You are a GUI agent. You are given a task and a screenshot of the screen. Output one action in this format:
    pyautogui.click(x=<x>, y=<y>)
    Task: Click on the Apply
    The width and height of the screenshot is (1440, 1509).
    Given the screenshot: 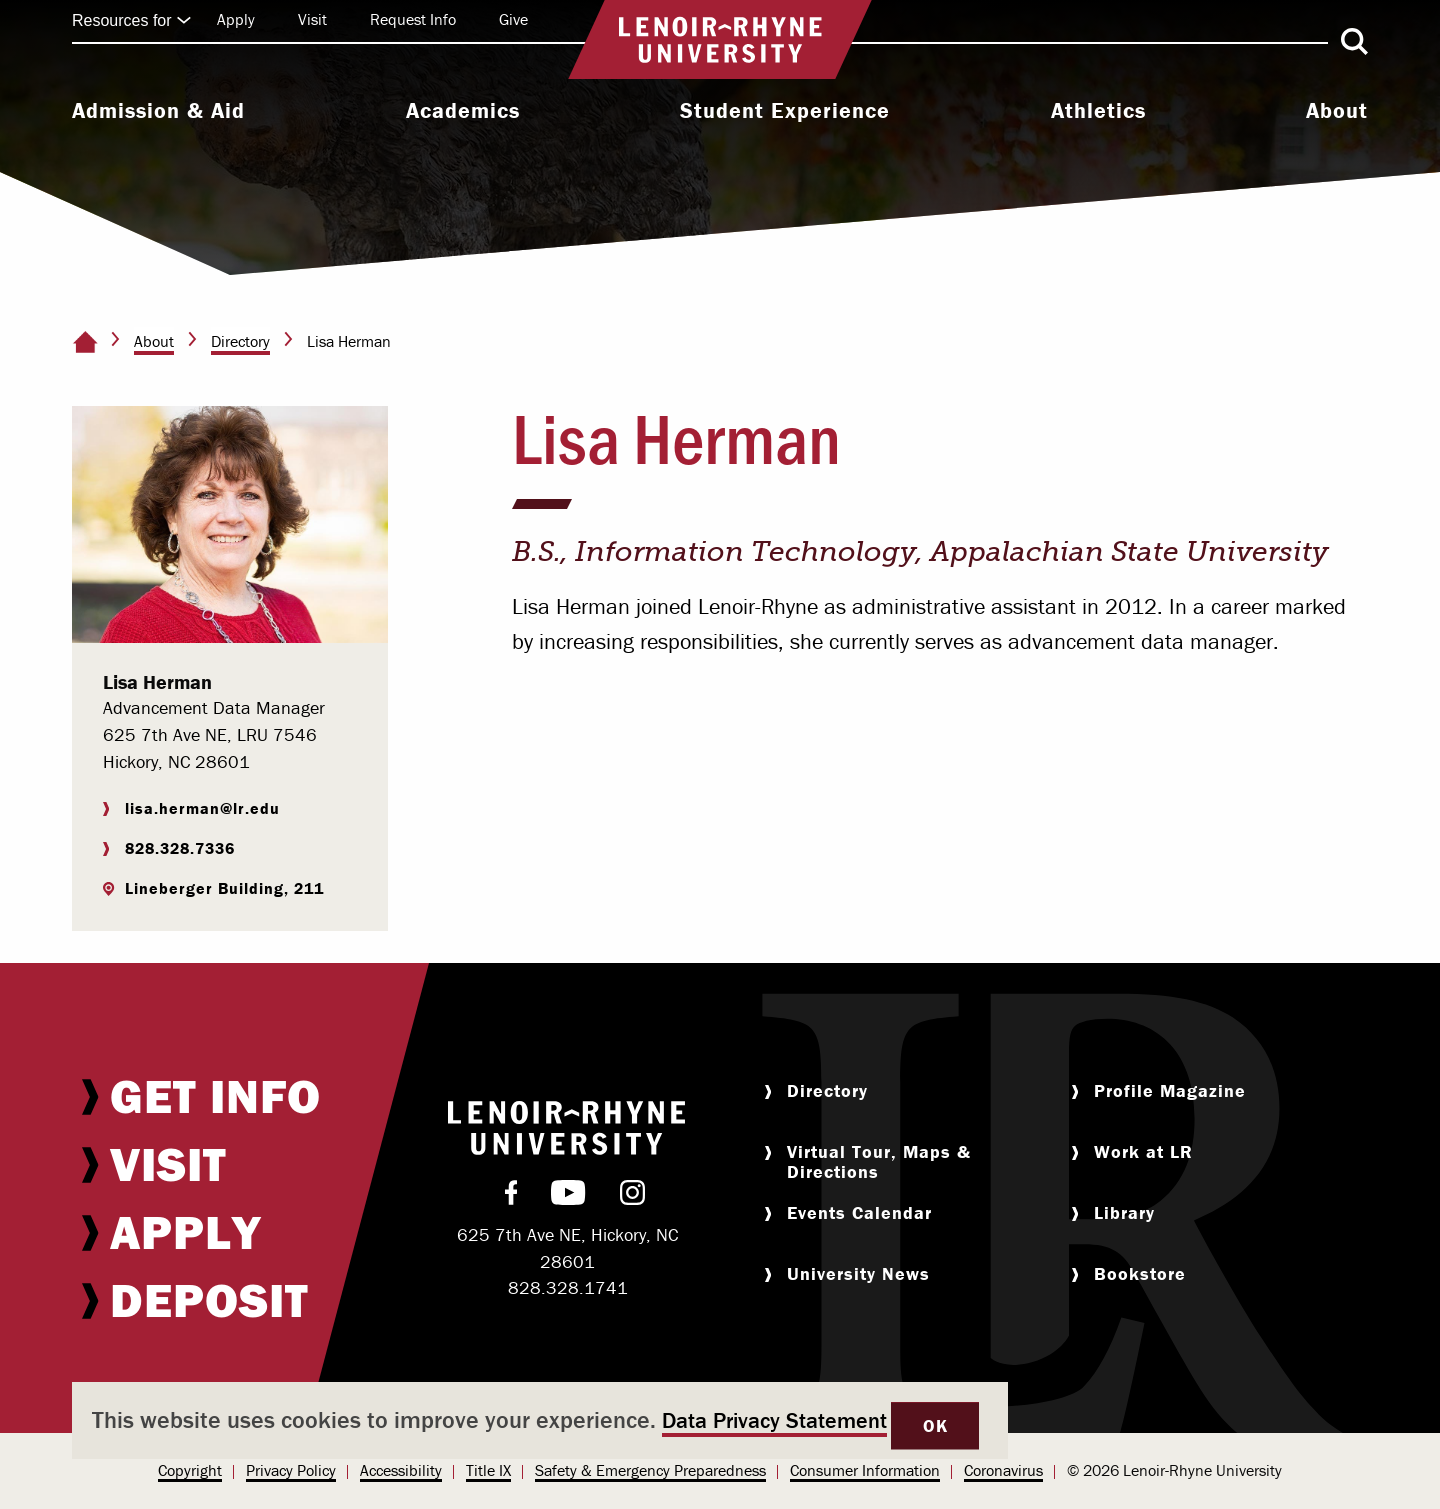 What is the action you would take?
    pyautogui.click(x=236, y=19)
    